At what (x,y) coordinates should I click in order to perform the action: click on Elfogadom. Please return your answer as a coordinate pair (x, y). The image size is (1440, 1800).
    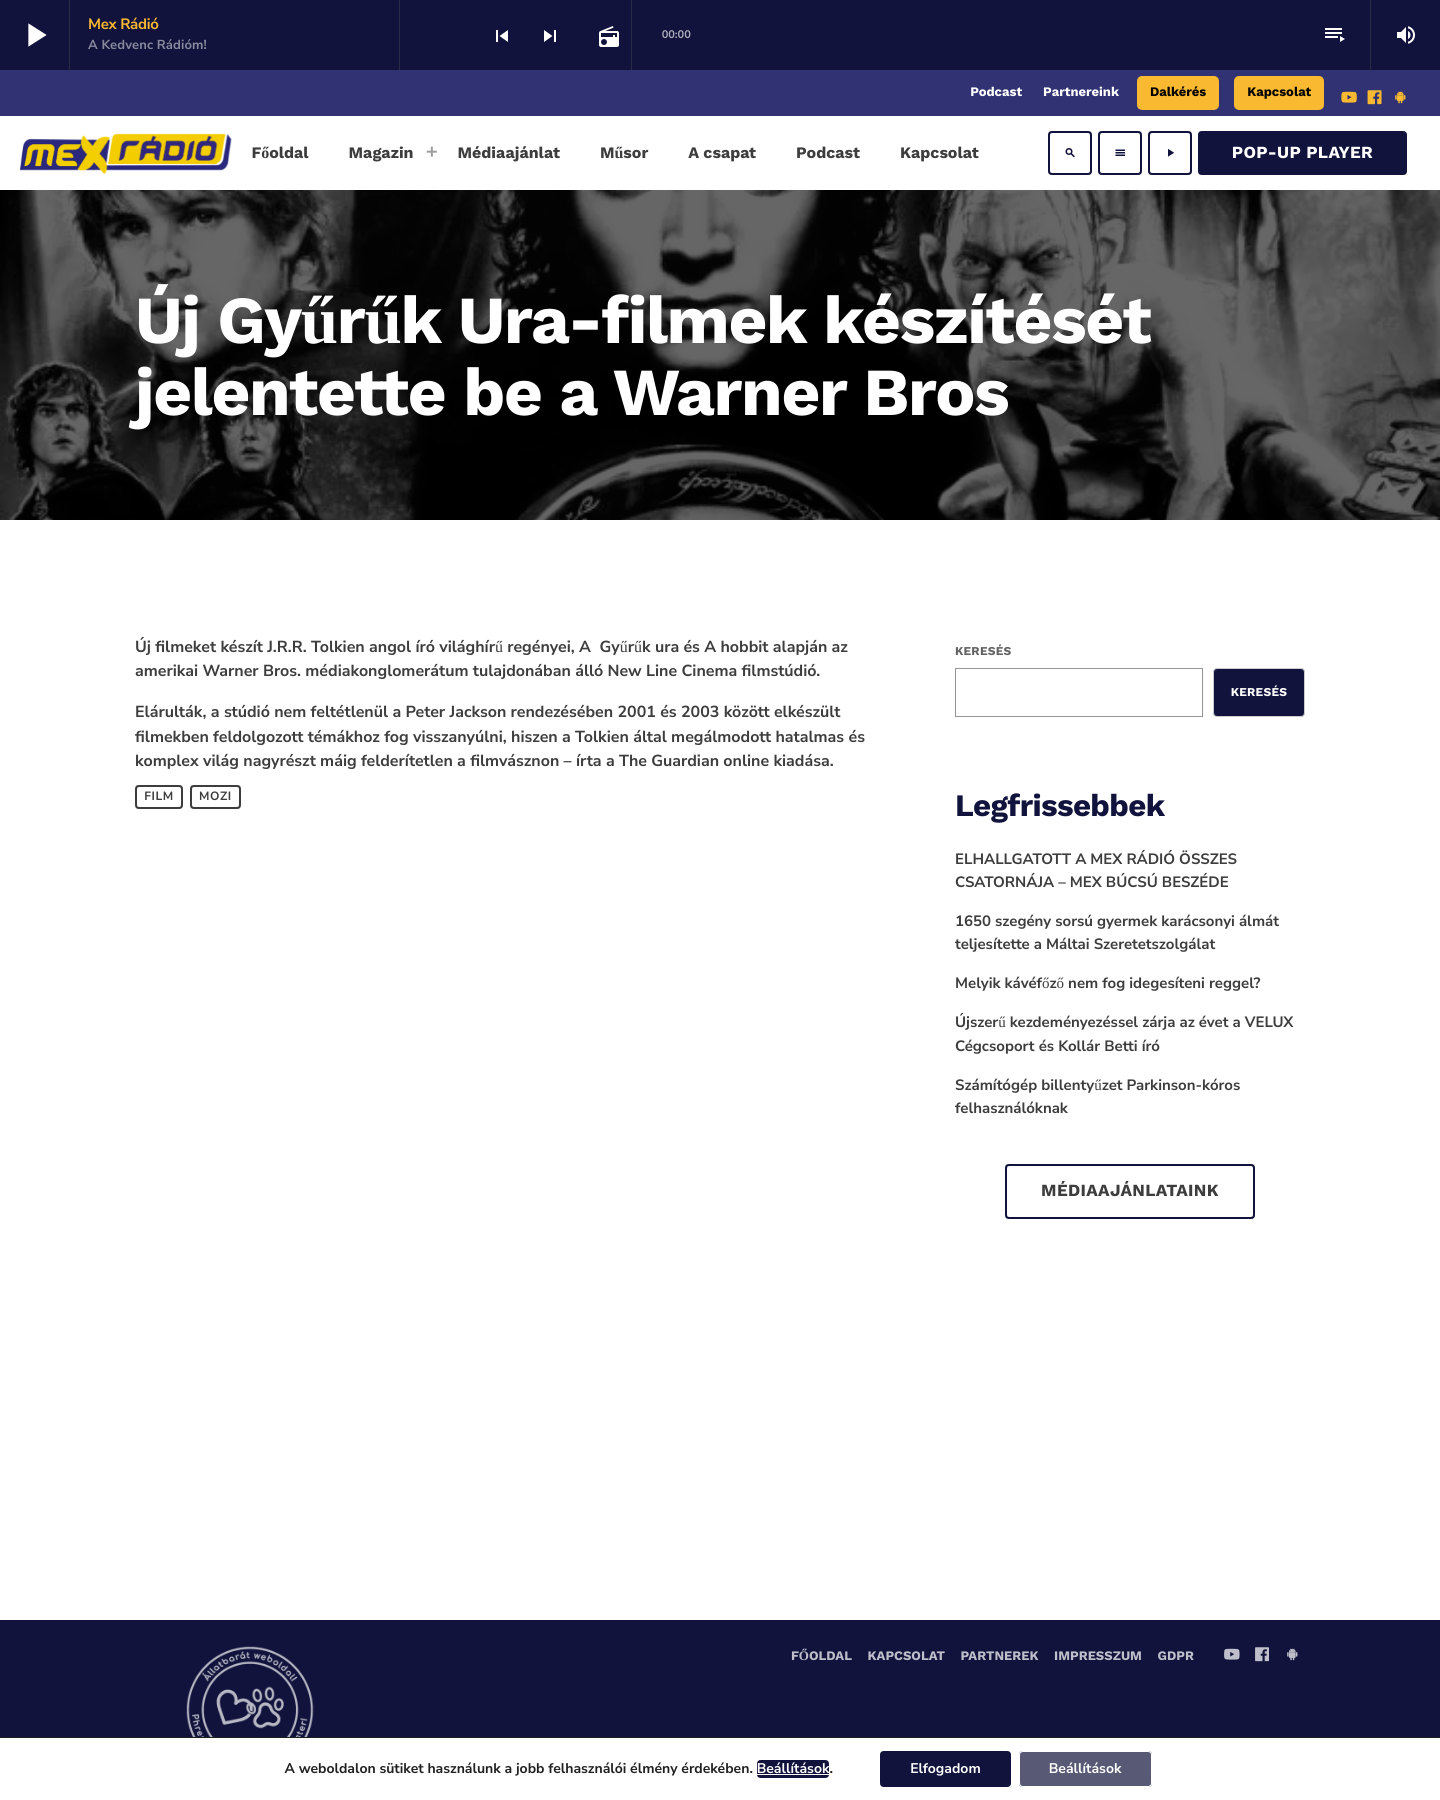
    Looking at the image, I should click on (945, 1768).